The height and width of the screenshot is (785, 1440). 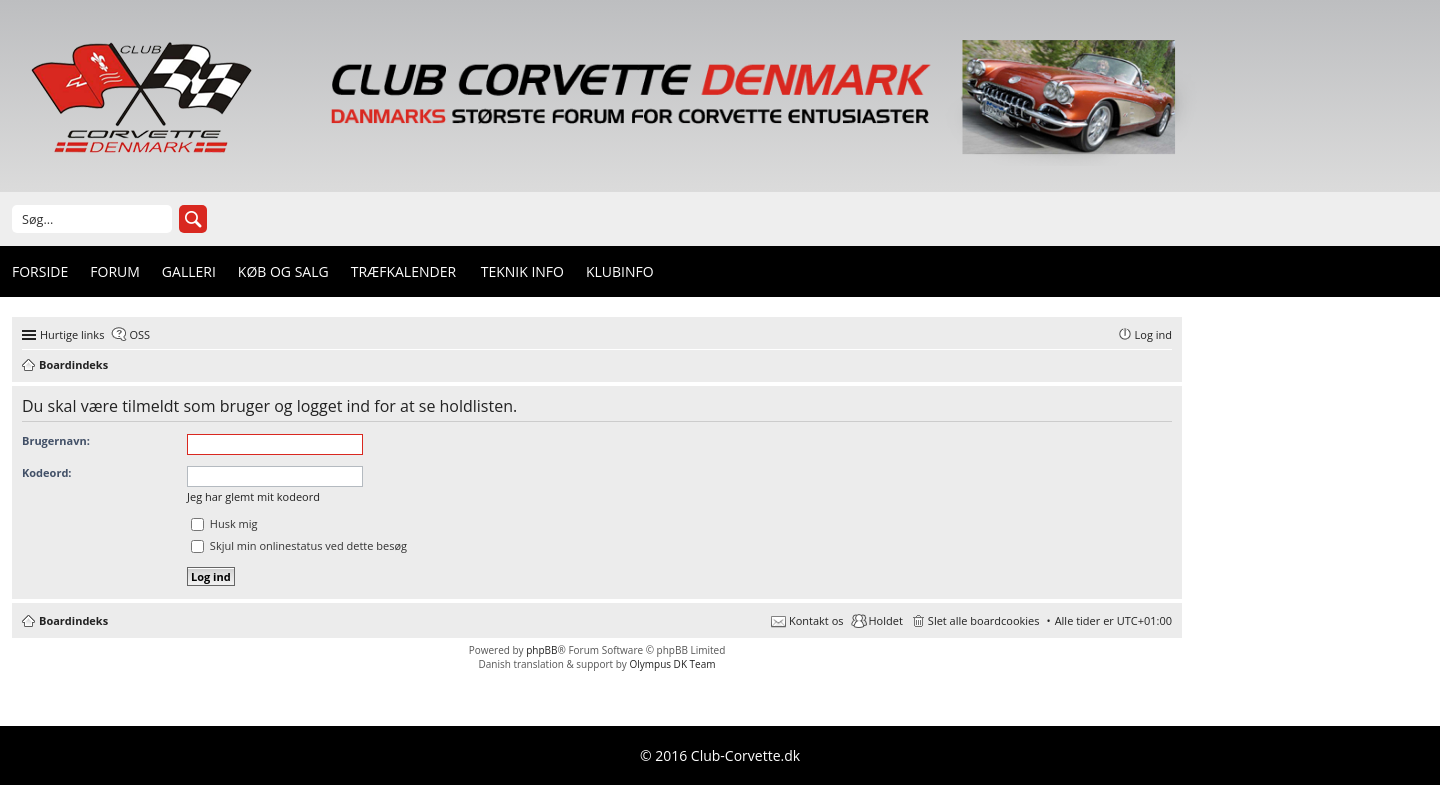 What do you see at coordinates (984, 620) in the screenshot?
I see `Slet alle boardcookies [menuitem]` at bounding box center [984, 620].